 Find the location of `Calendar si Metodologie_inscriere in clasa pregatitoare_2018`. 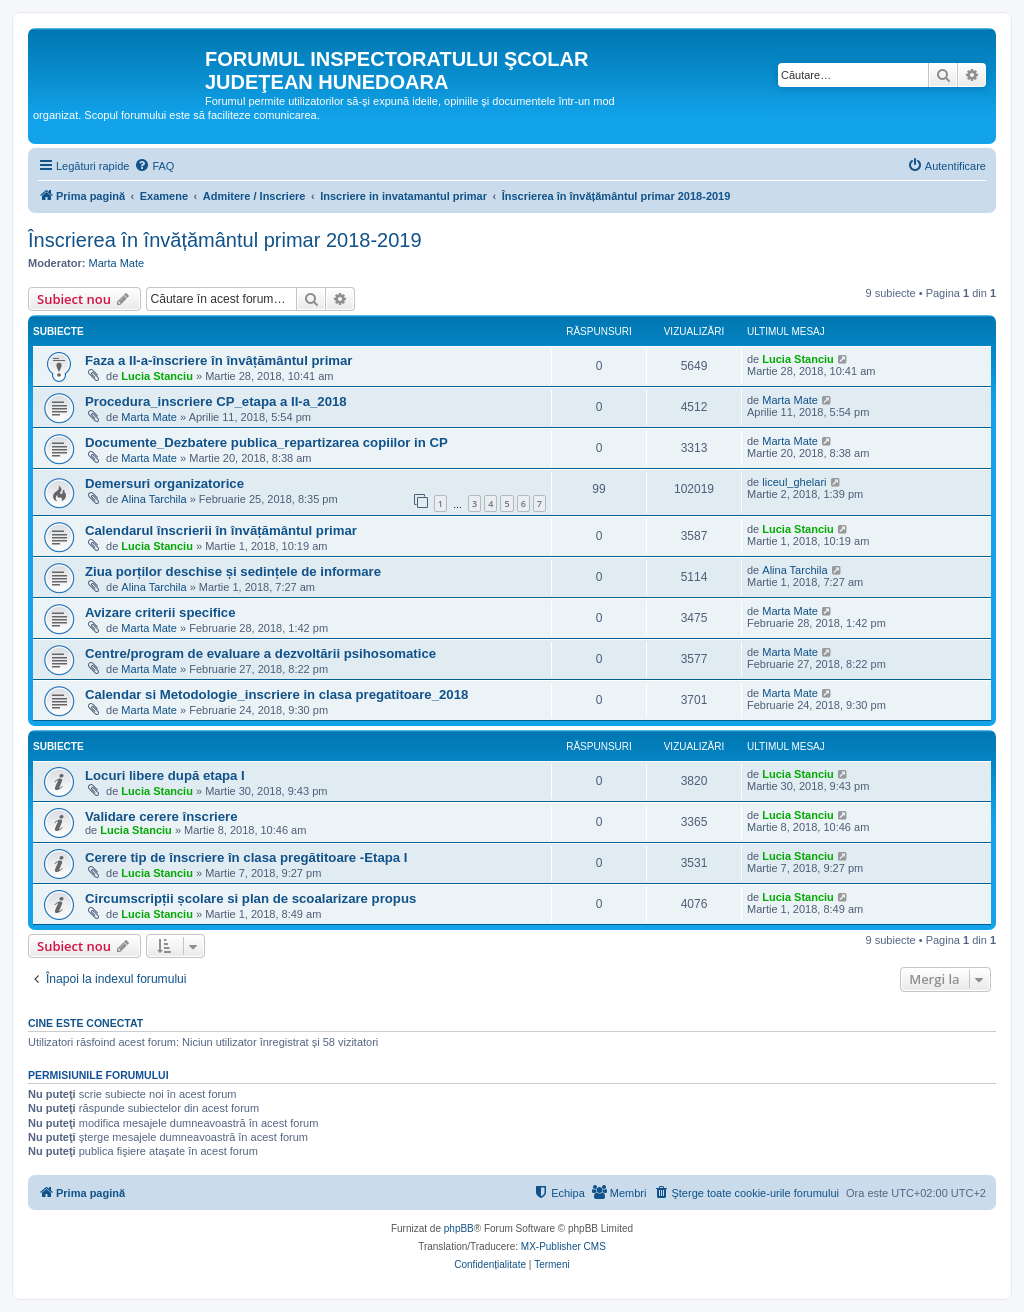

Calendar si Metodologie_inscriere in clasa pregatitoare_2018 is located at coordinates (276, 694).